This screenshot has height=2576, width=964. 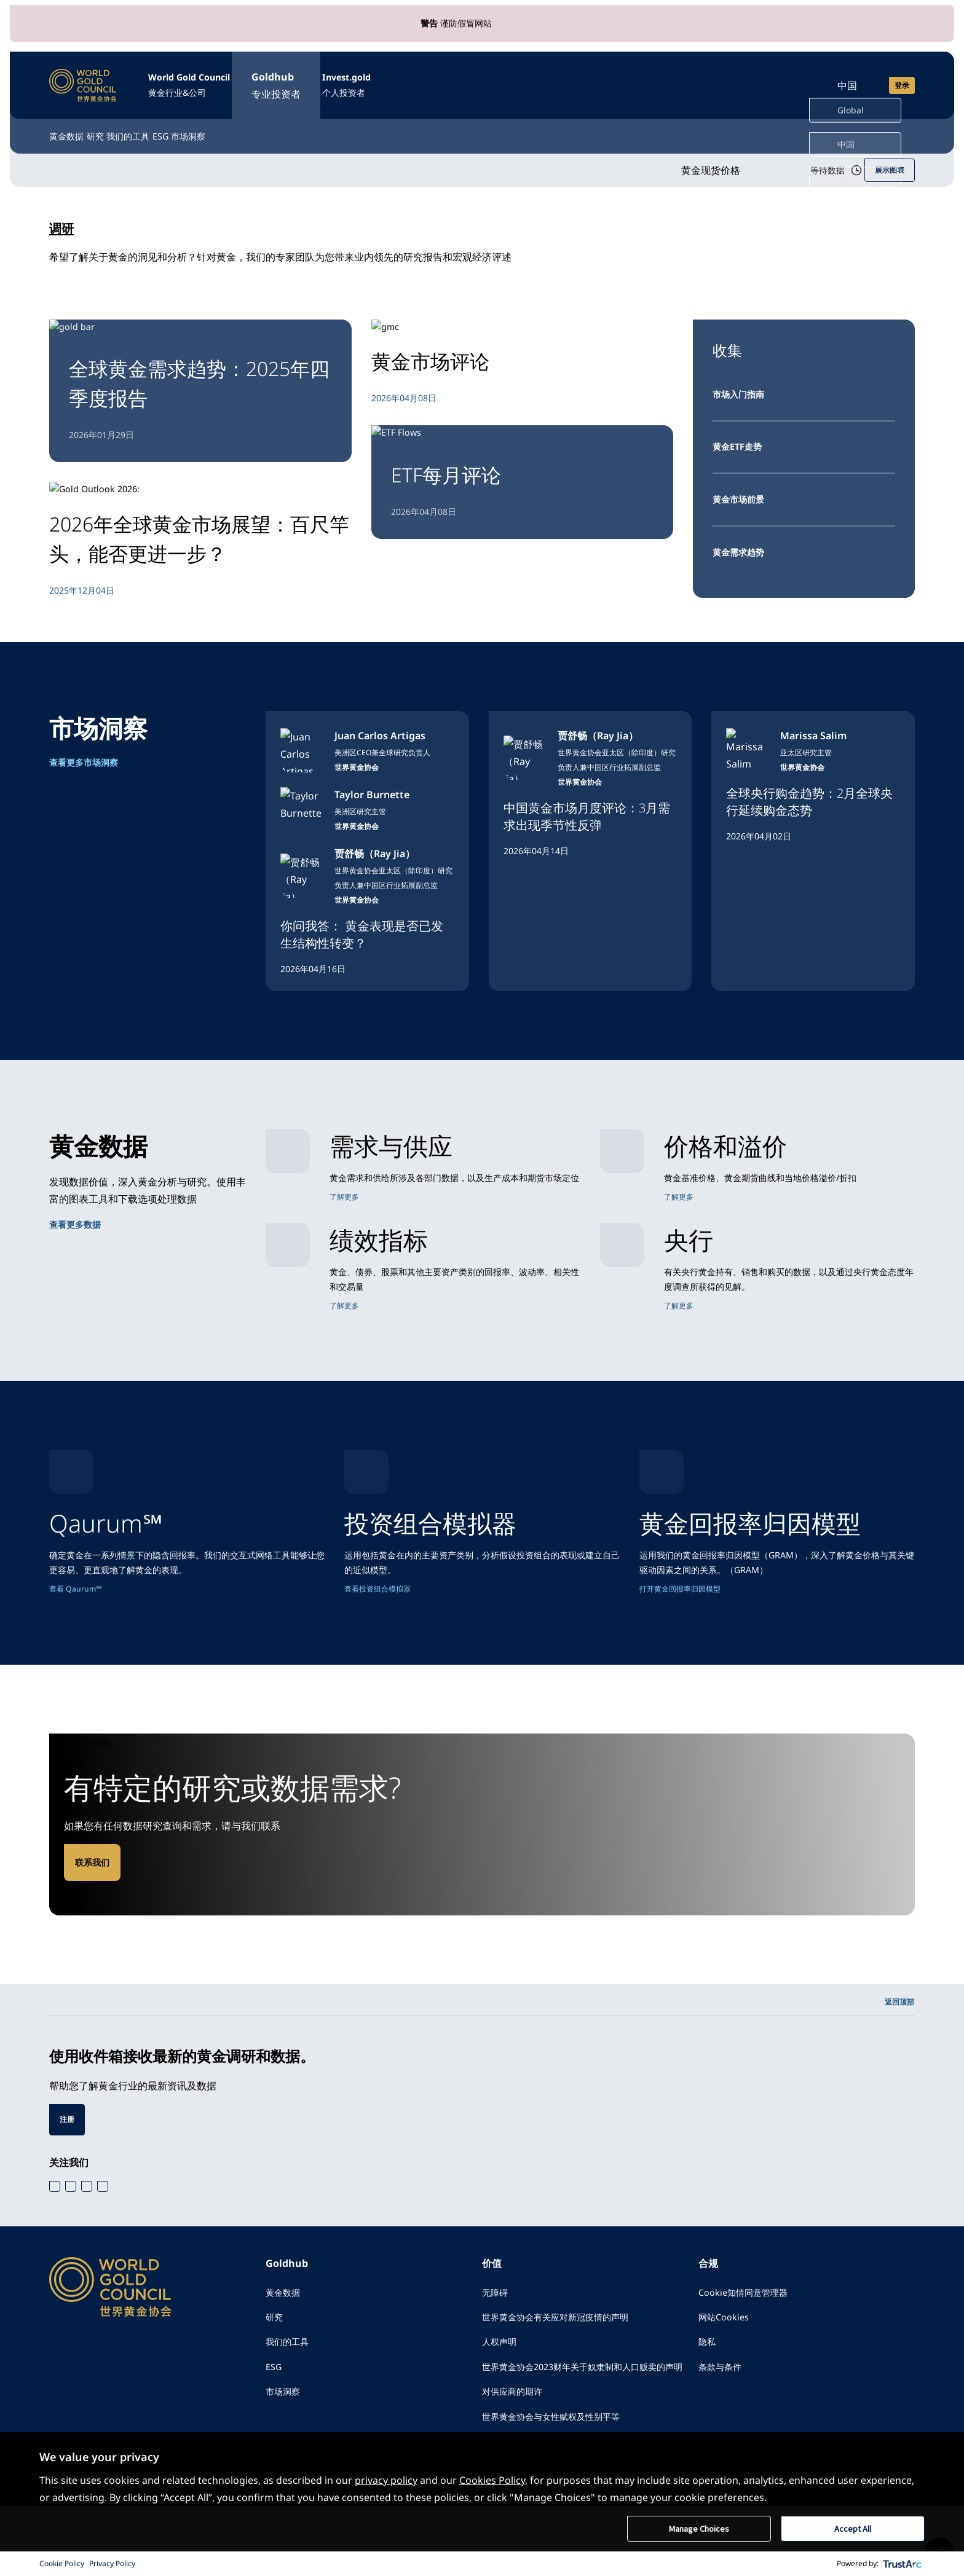 I want to click on [trustarc], so click(x=902, y=2564).